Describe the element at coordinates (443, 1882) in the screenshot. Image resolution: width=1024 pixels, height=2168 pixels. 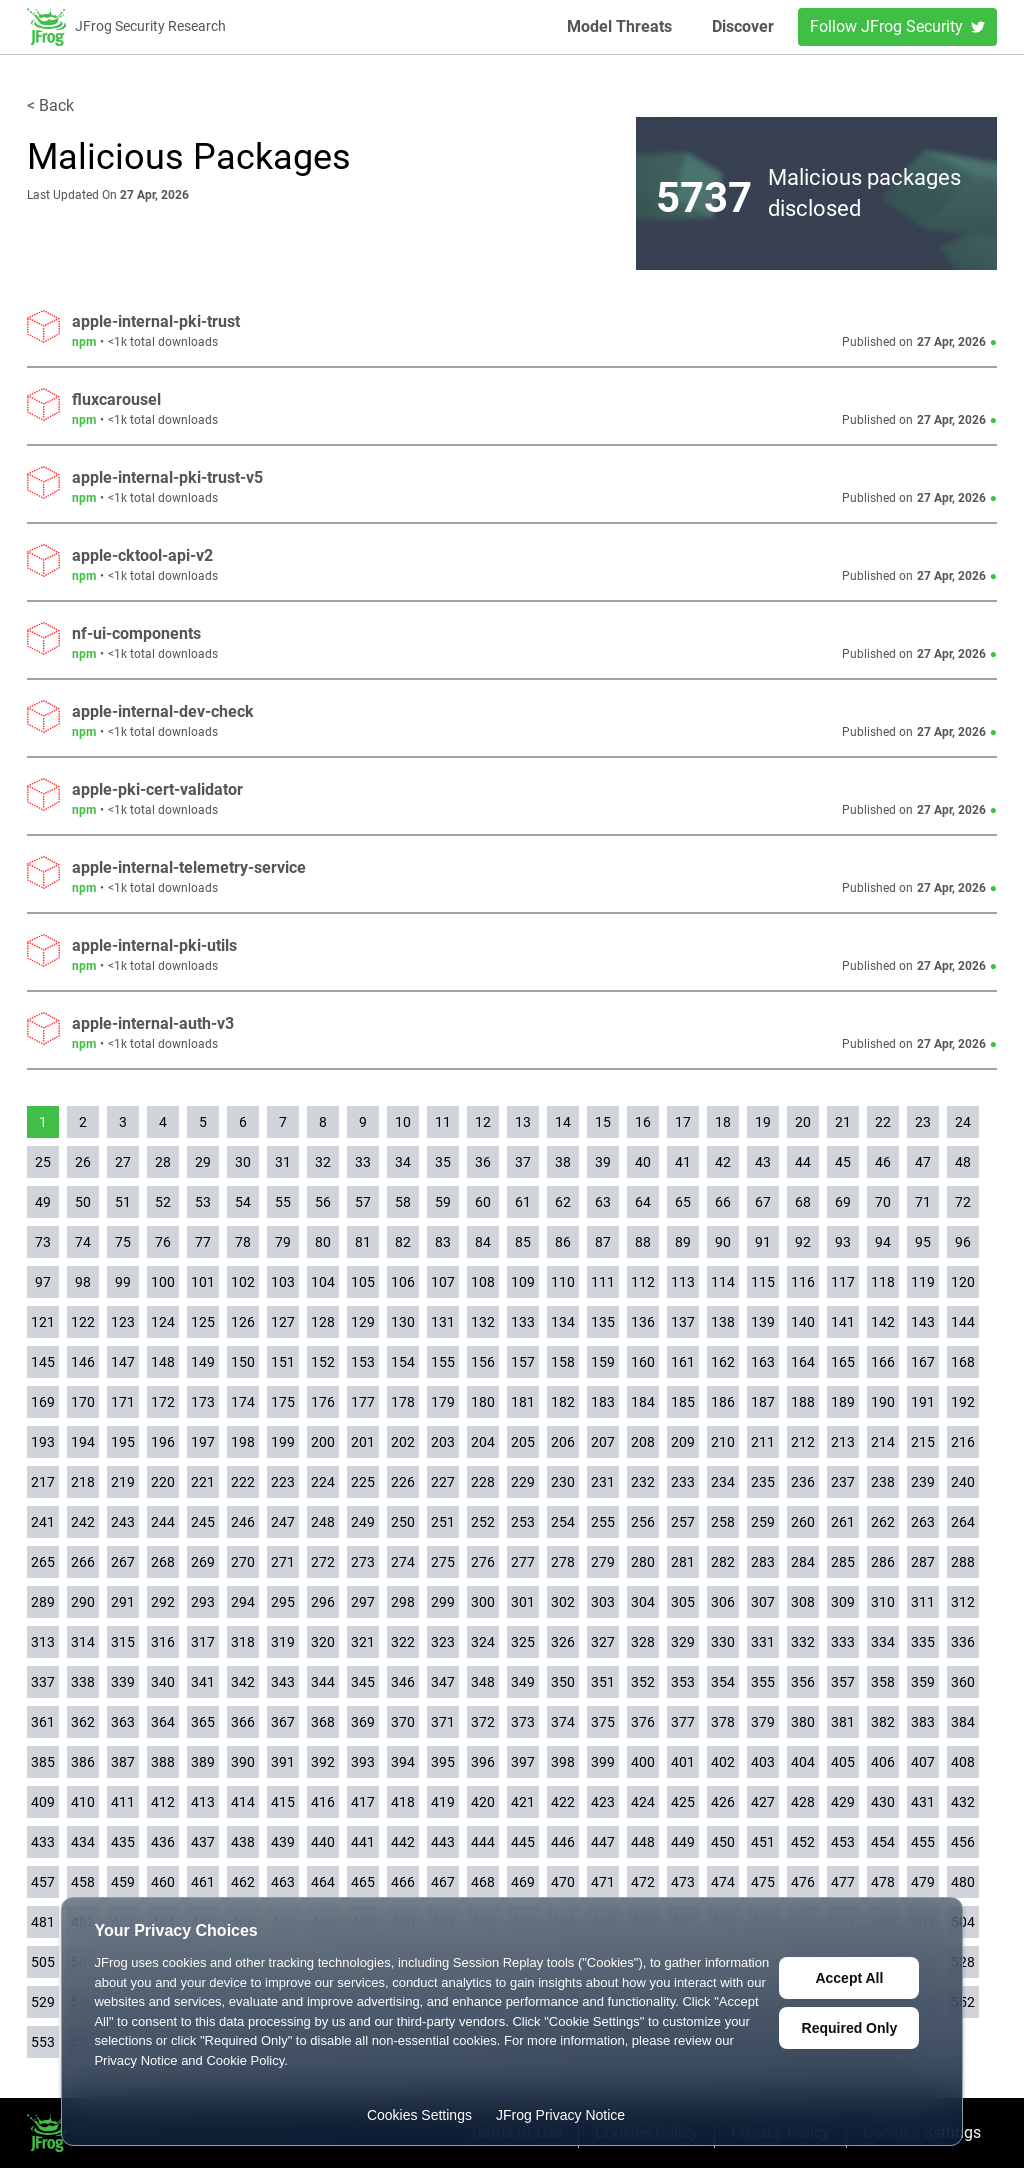
I see `467` at that location.